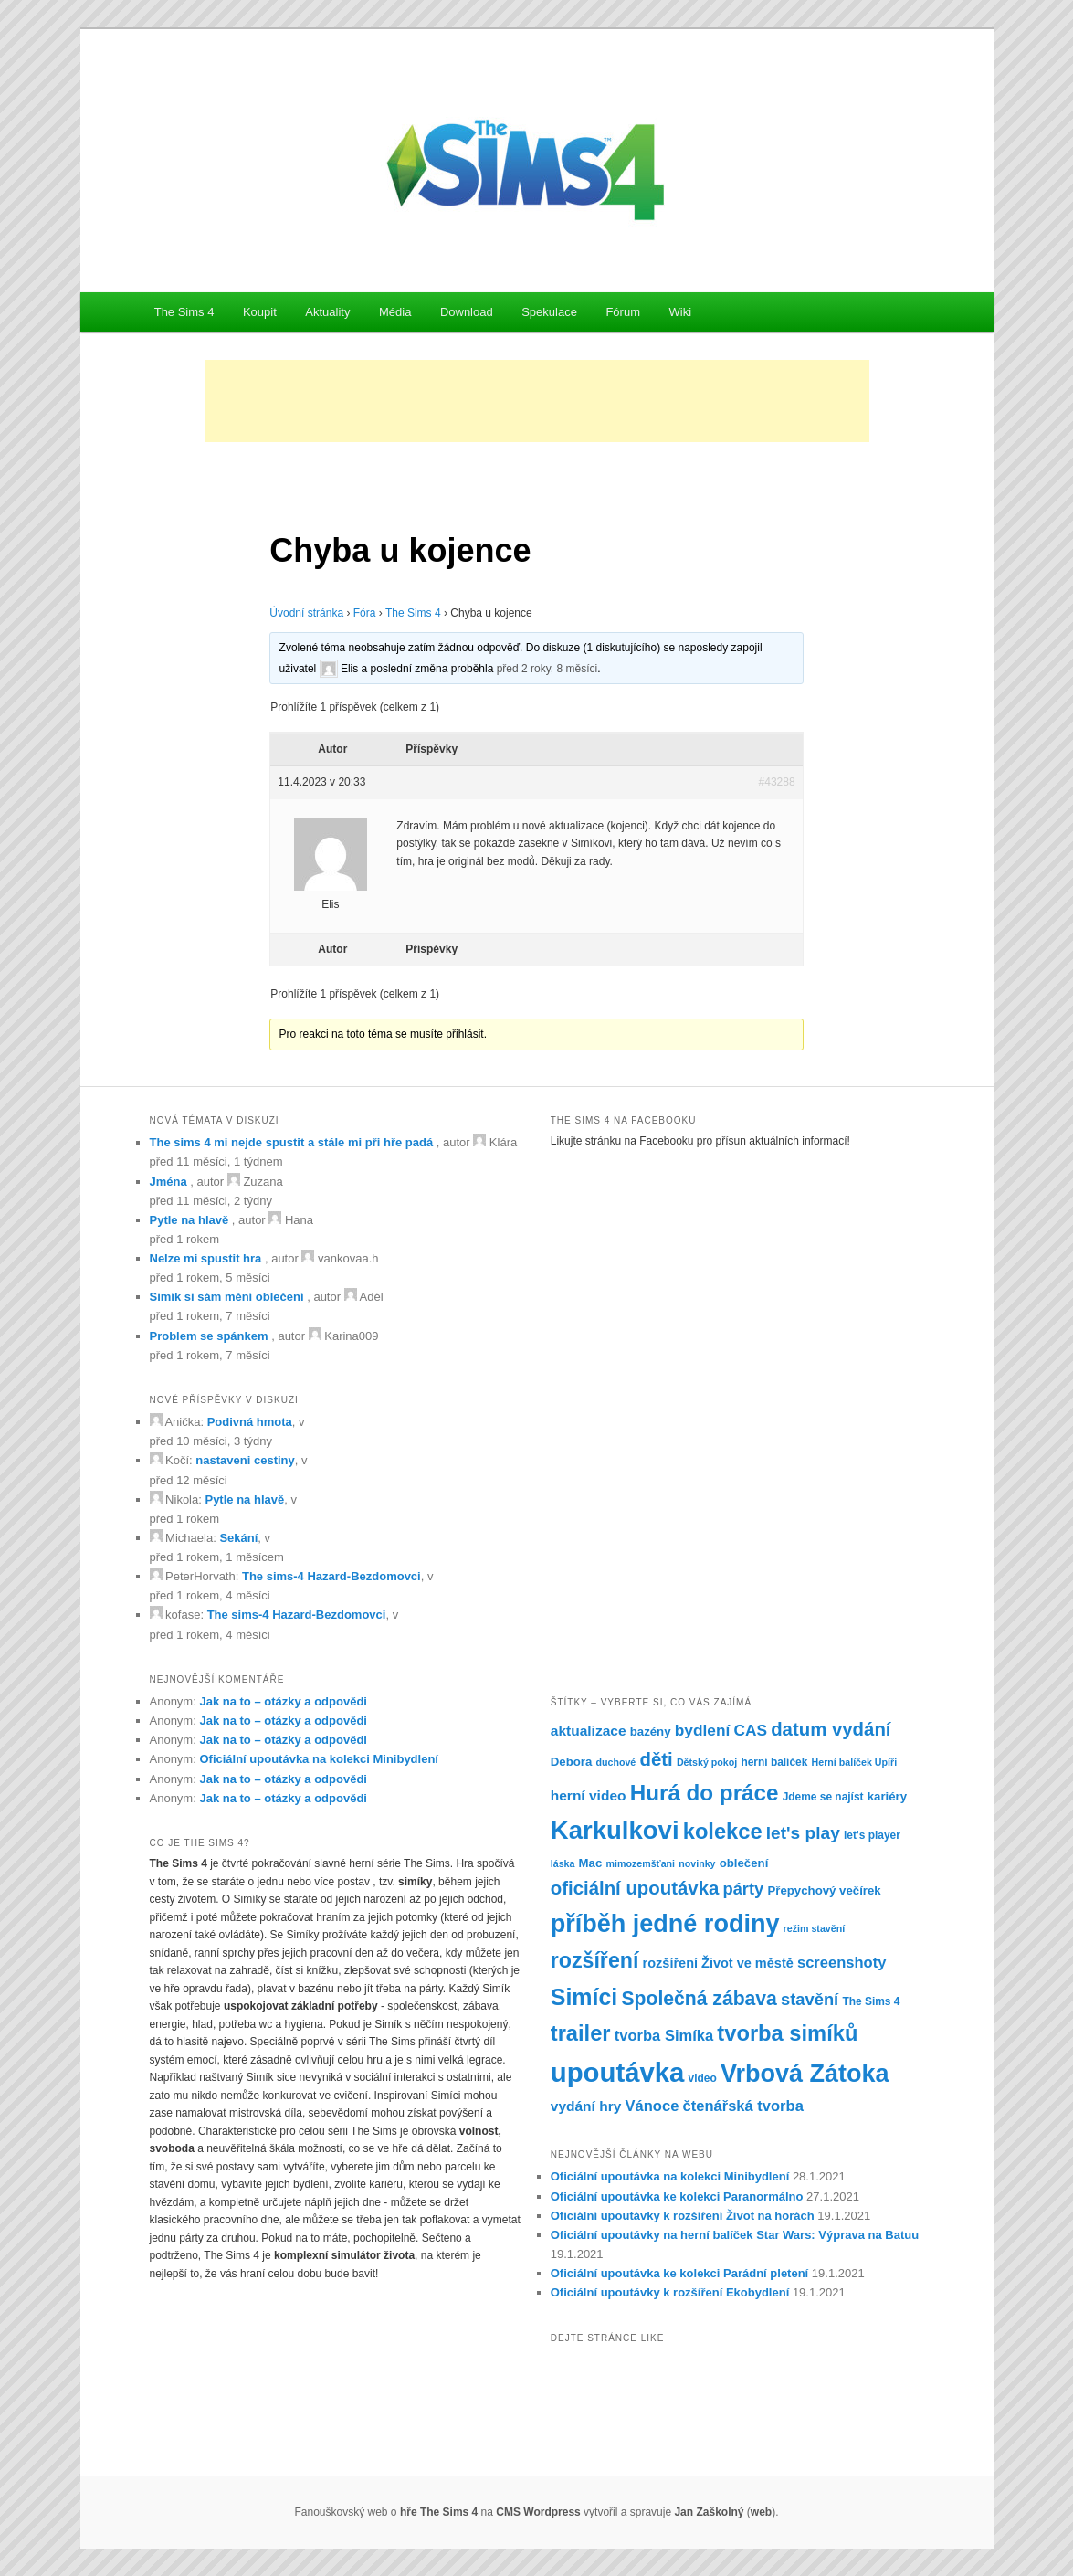  What do you see at coordinates (823, 1796) in the screenshot?
I see `Jdeme se najíst [Jdeme se najíst (7 položek)]` at bounding box center [823, 1796].